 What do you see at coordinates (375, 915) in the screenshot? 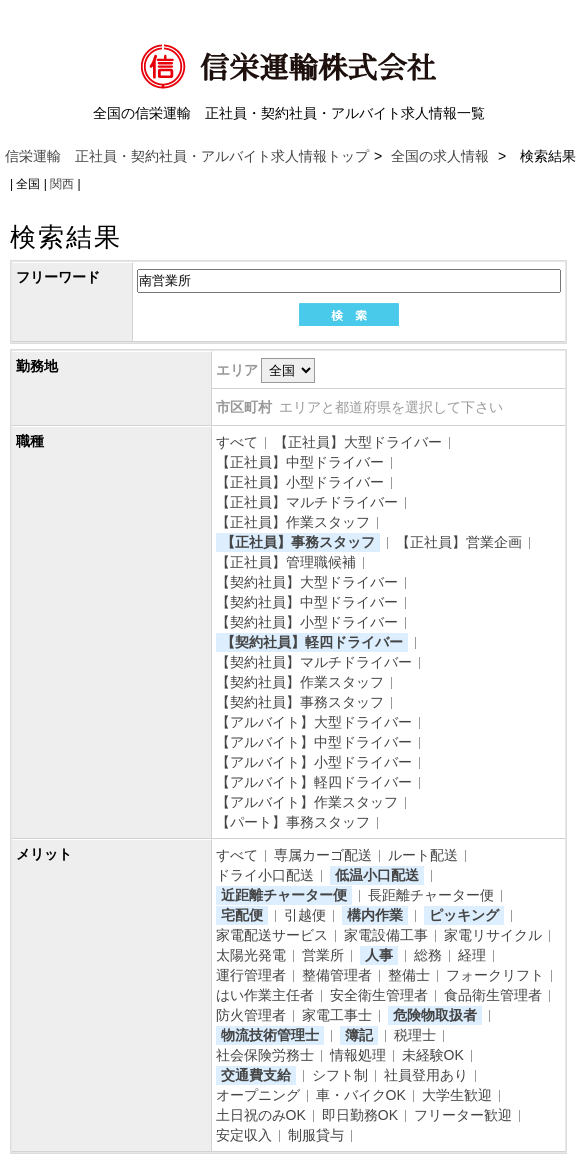
I see `構内作業` at bounding box center [375, 915].